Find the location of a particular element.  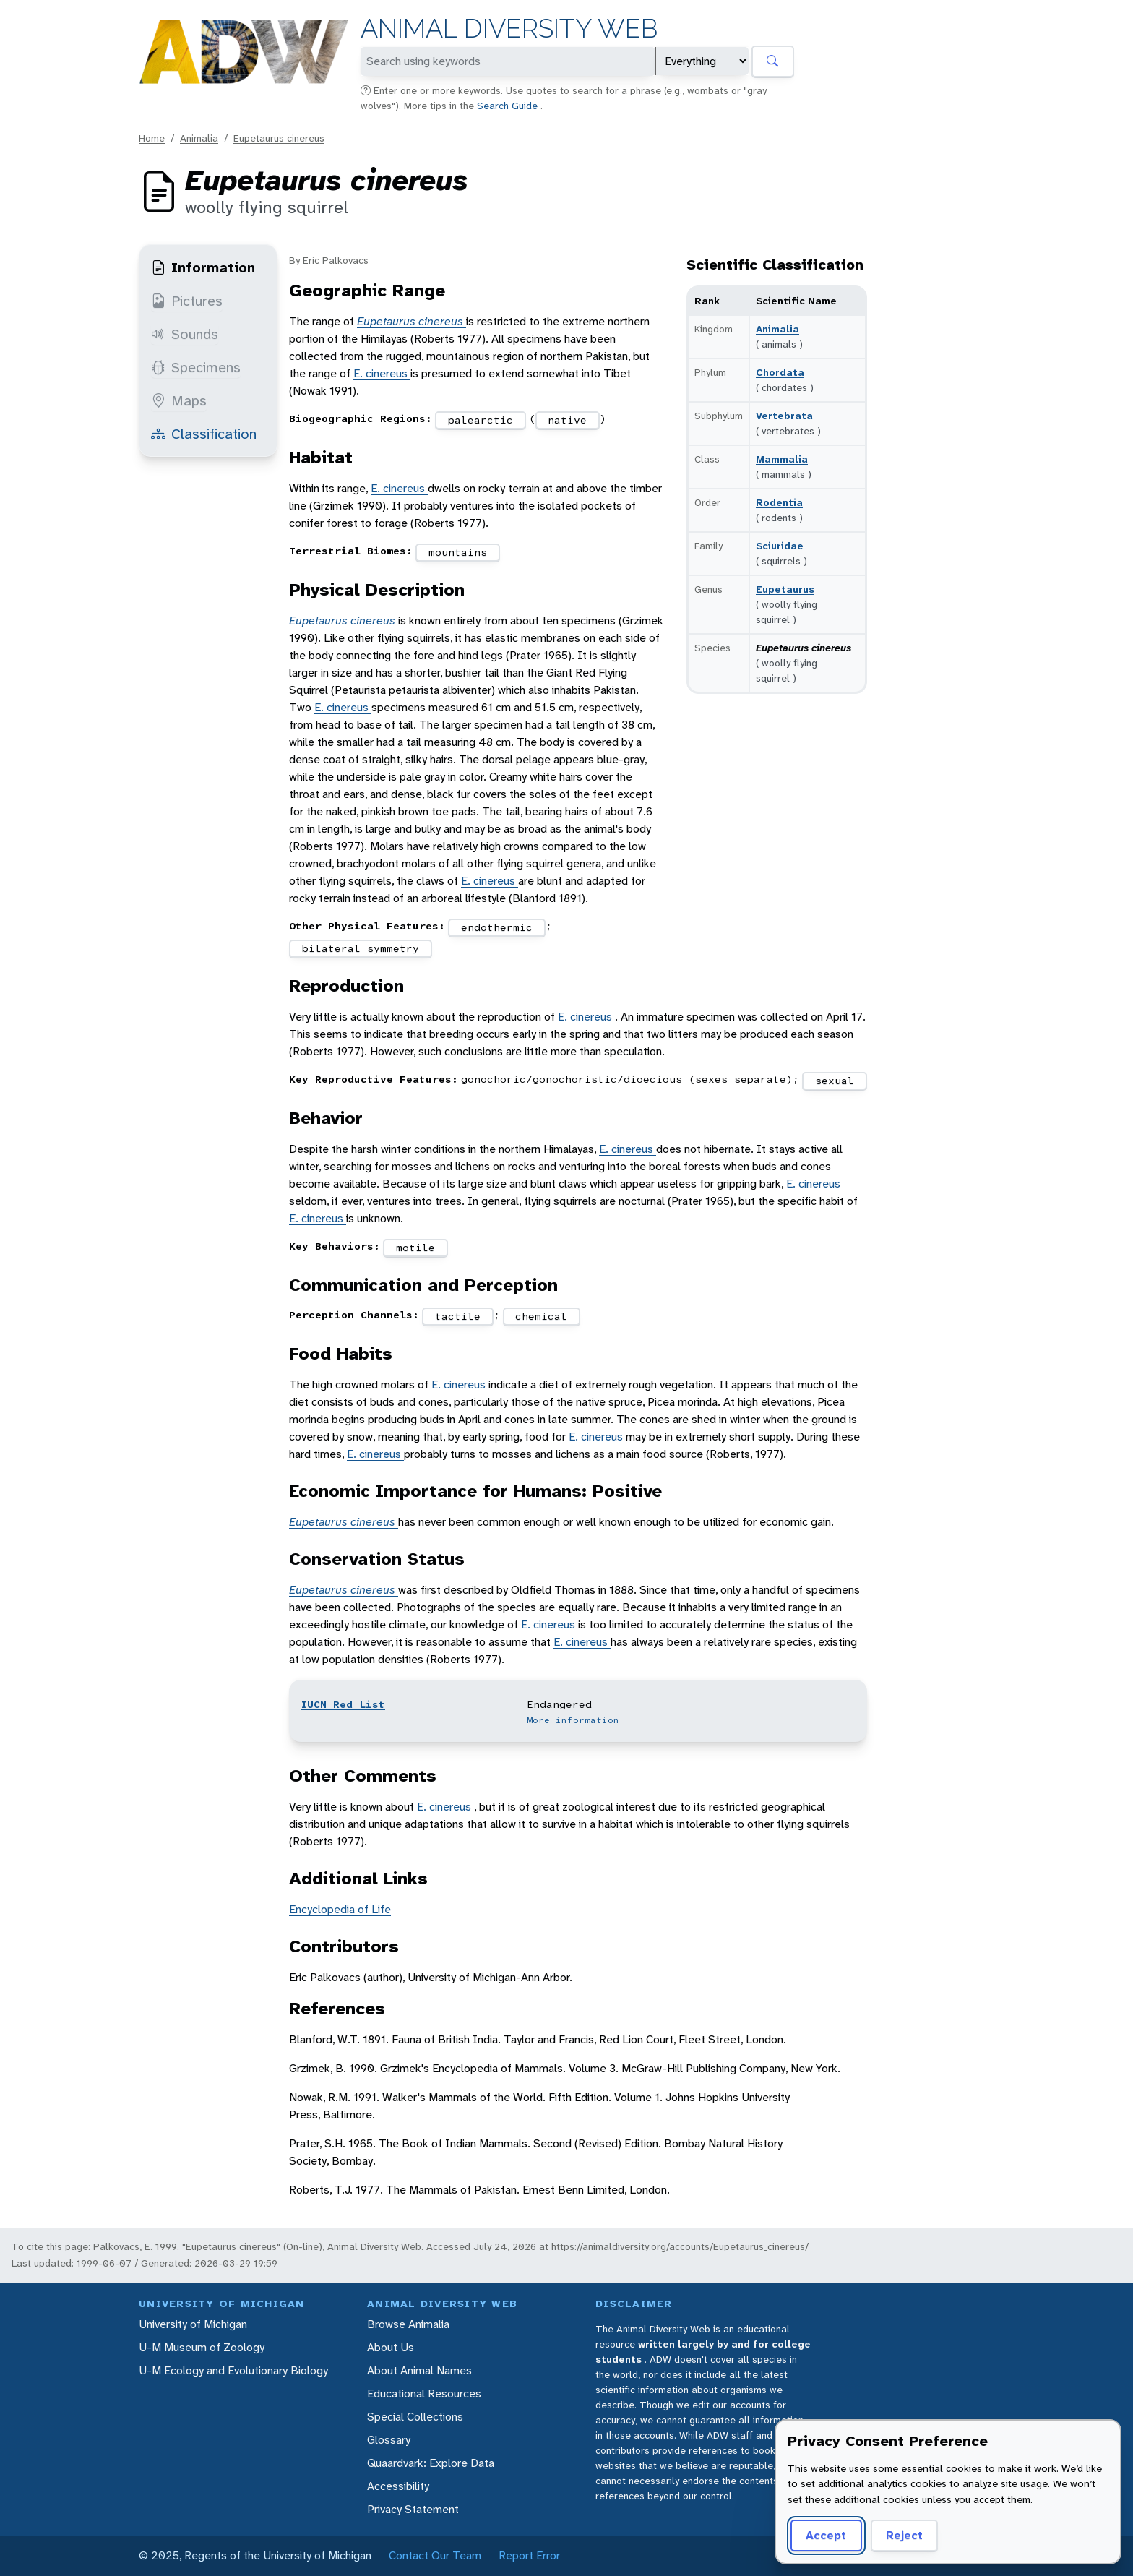

Special Collections is located at coordinates (415, 2416).